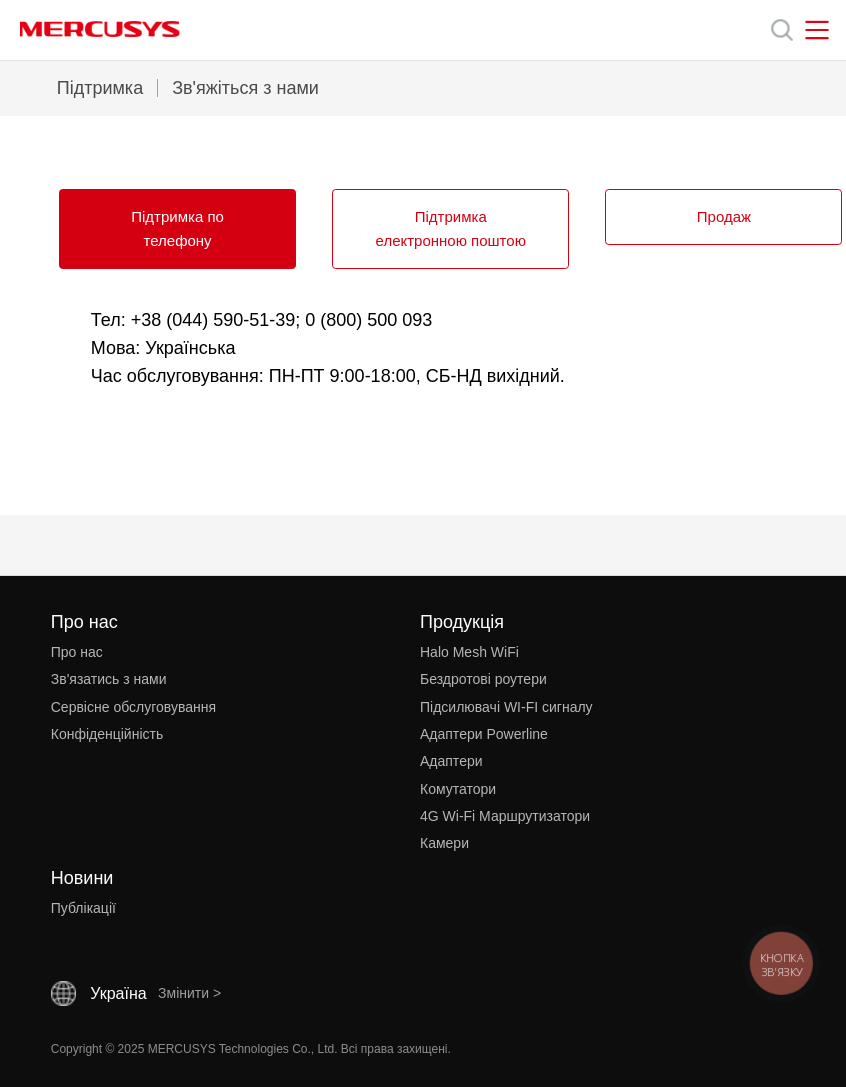 The height and width of the screenshot is (1087, 846). I want to click on Адаптери Powerline, so click(484, 734).